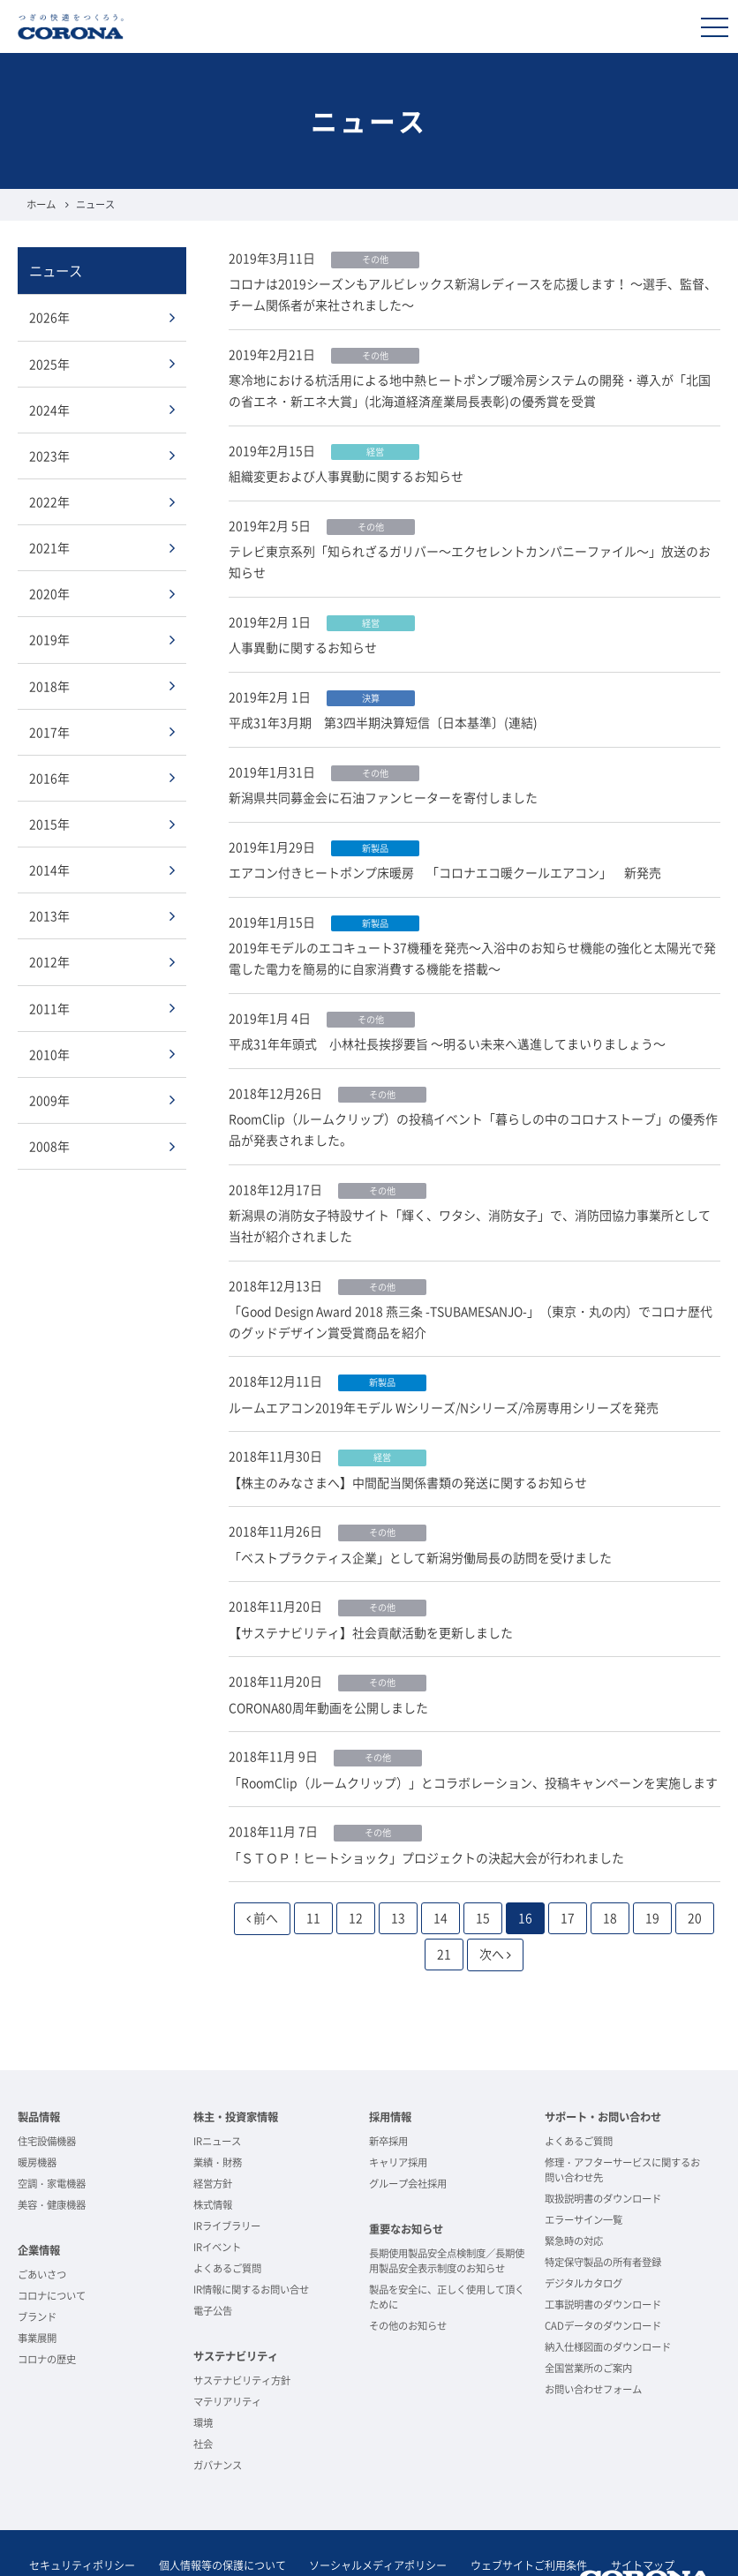 The image size is (738, 2576). I want to click on 12, so click(356, 1873).